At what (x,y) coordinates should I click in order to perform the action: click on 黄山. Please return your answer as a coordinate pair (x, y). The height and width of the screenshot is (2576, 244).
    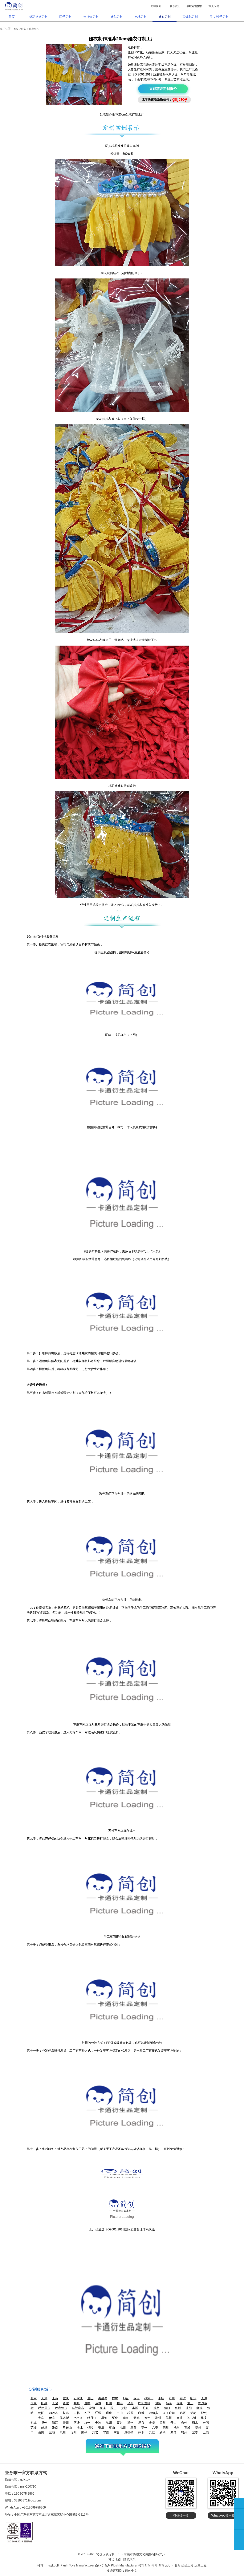
    Looking at the image, I should click on (112, 2427).